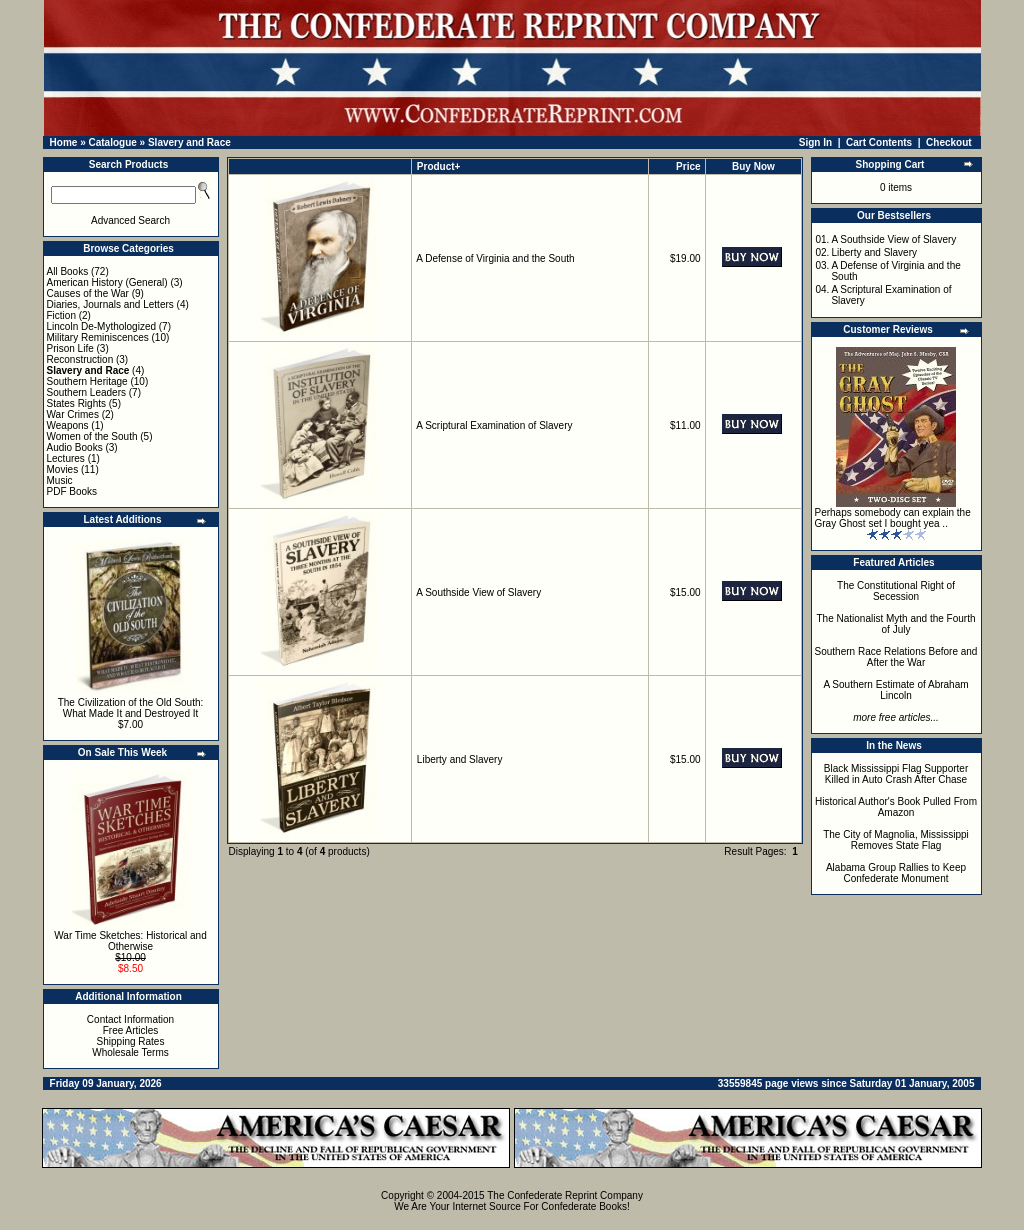  Describe the element at coordinates (130, 1019) in the screenshot. I see `Contact Information` at that location.